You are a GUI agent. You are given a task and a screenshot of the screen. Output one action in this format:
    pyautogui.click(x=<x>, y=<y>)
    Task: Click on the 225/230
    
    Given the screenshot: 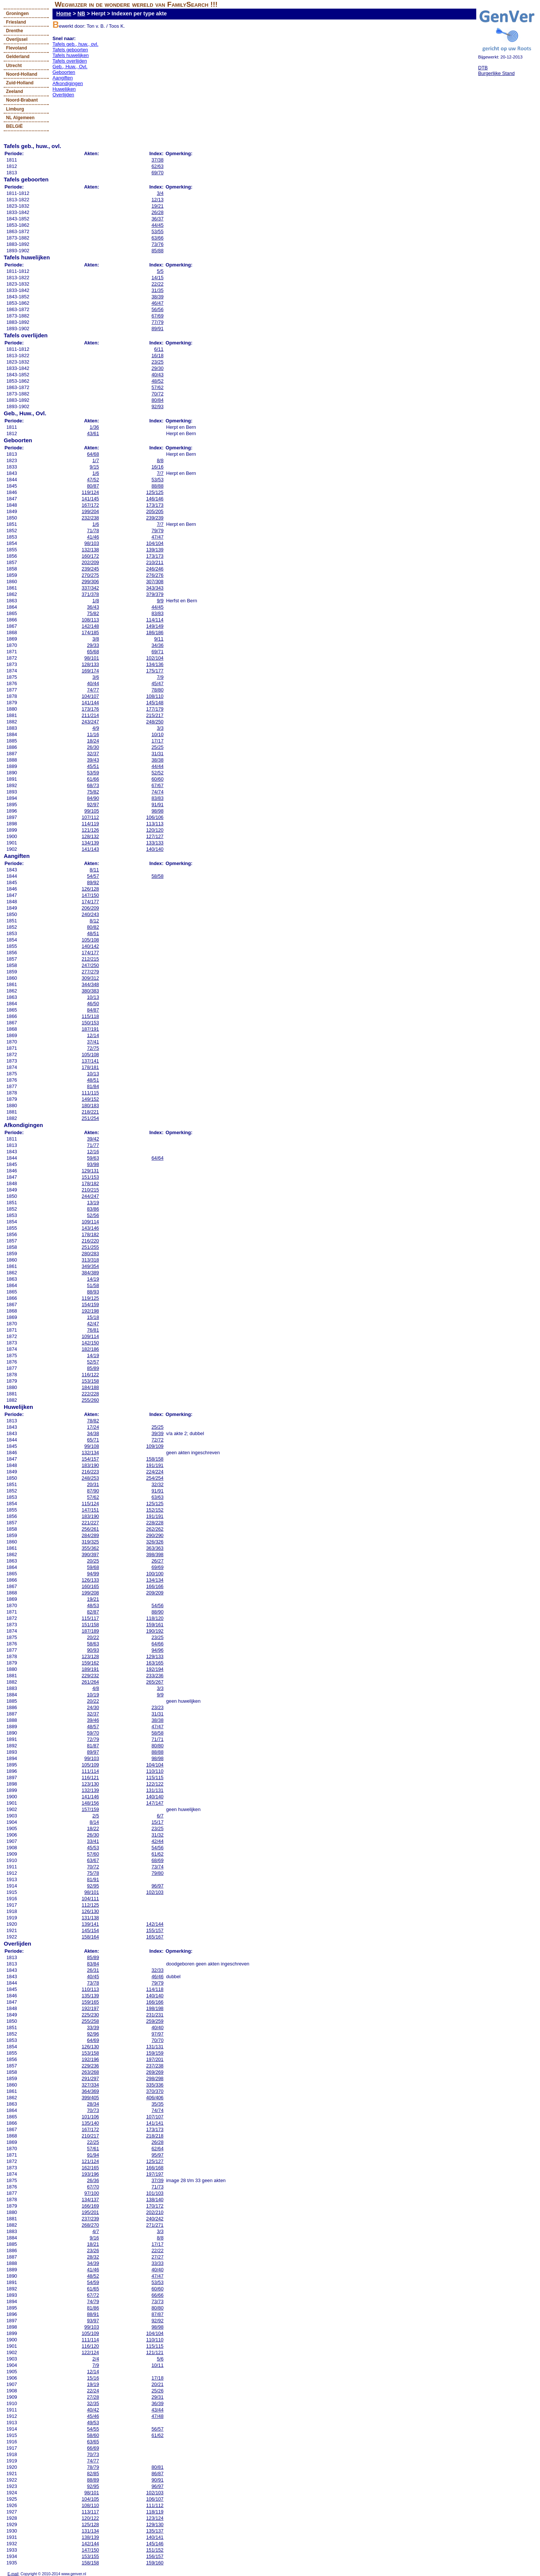 What is the action you would take?
    pyautogui.click(x=90, y=2015)
    